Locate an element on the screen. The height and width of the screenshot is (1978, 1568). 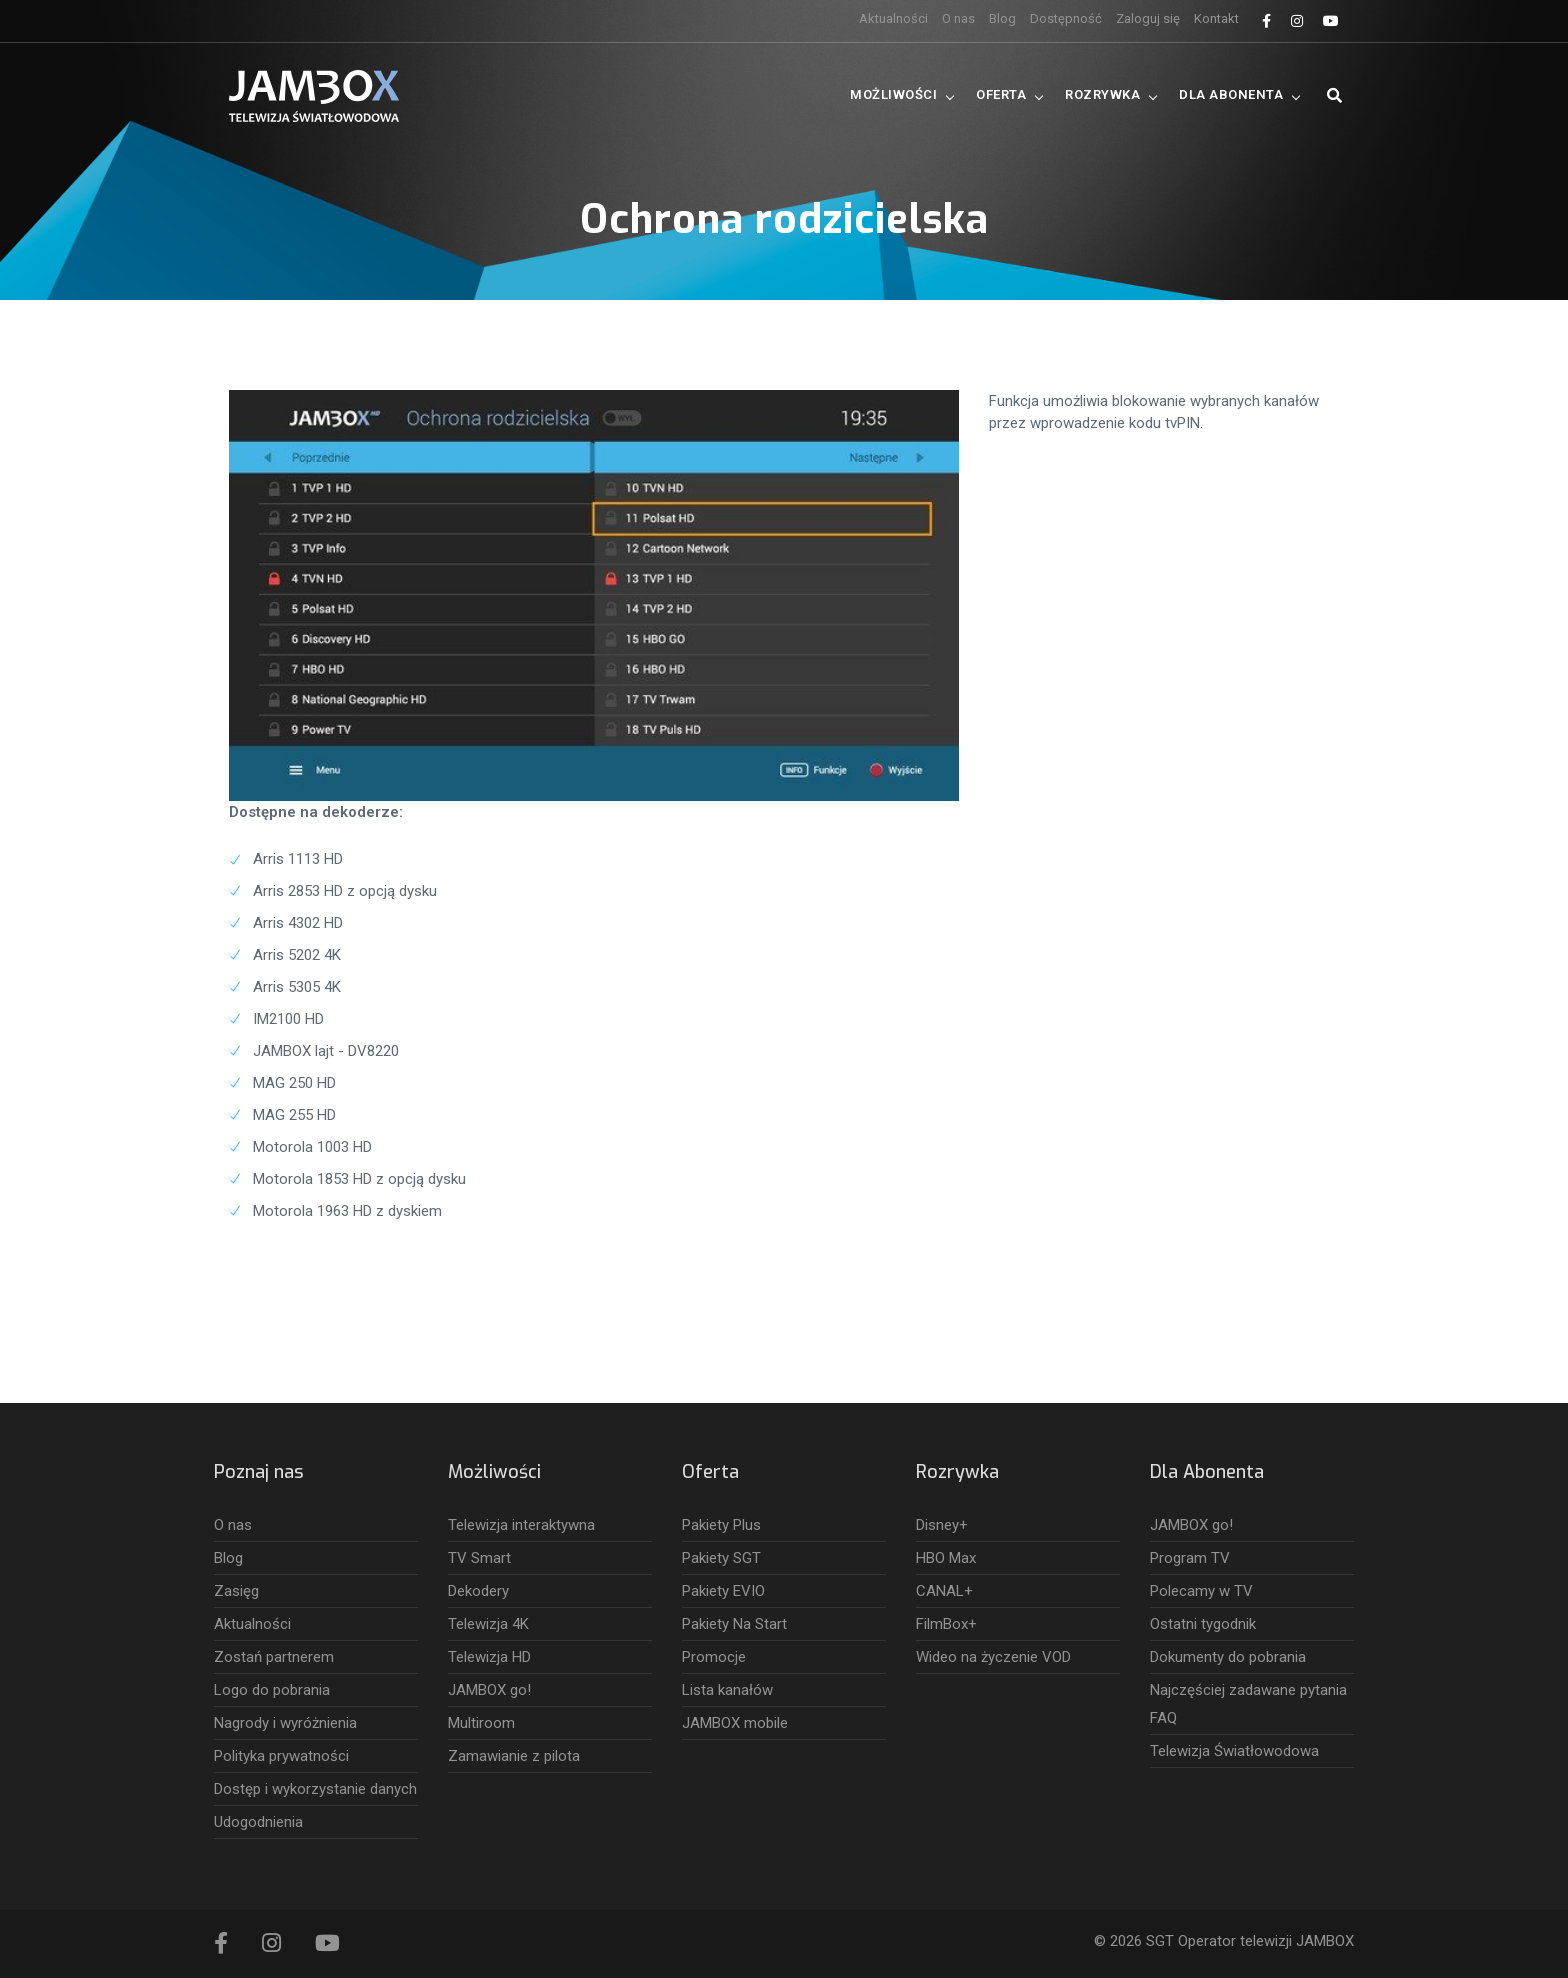
Dokumenty do pobrania is located at coordinates (1228, 1657).